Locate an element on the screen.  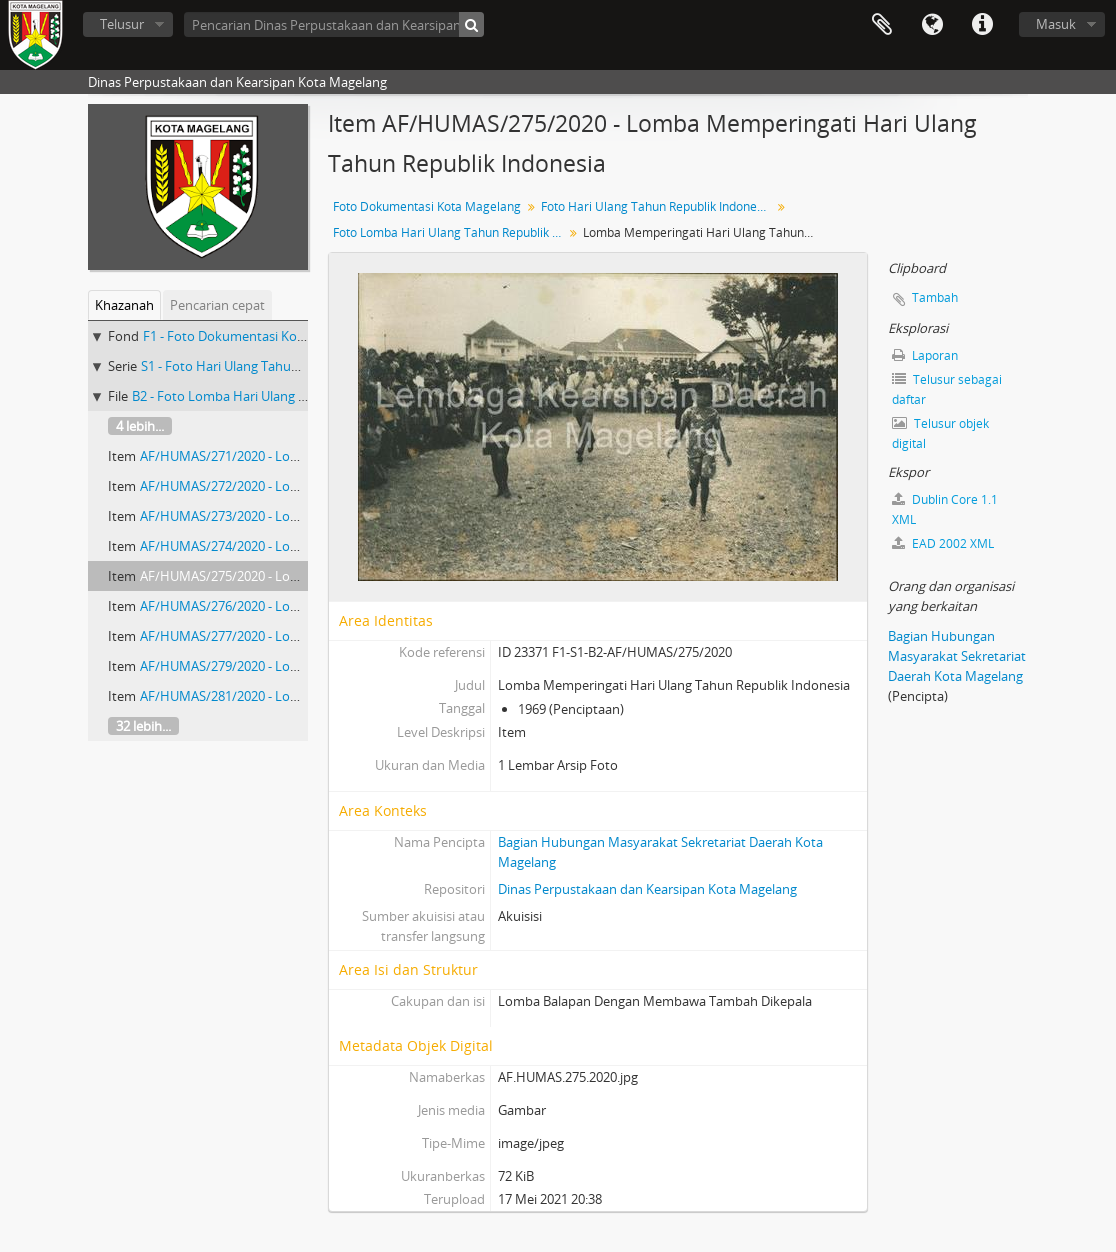
S1 - Foto Hari Ulang Tahun Republik Indonesia is located at coordinates (278, 366).